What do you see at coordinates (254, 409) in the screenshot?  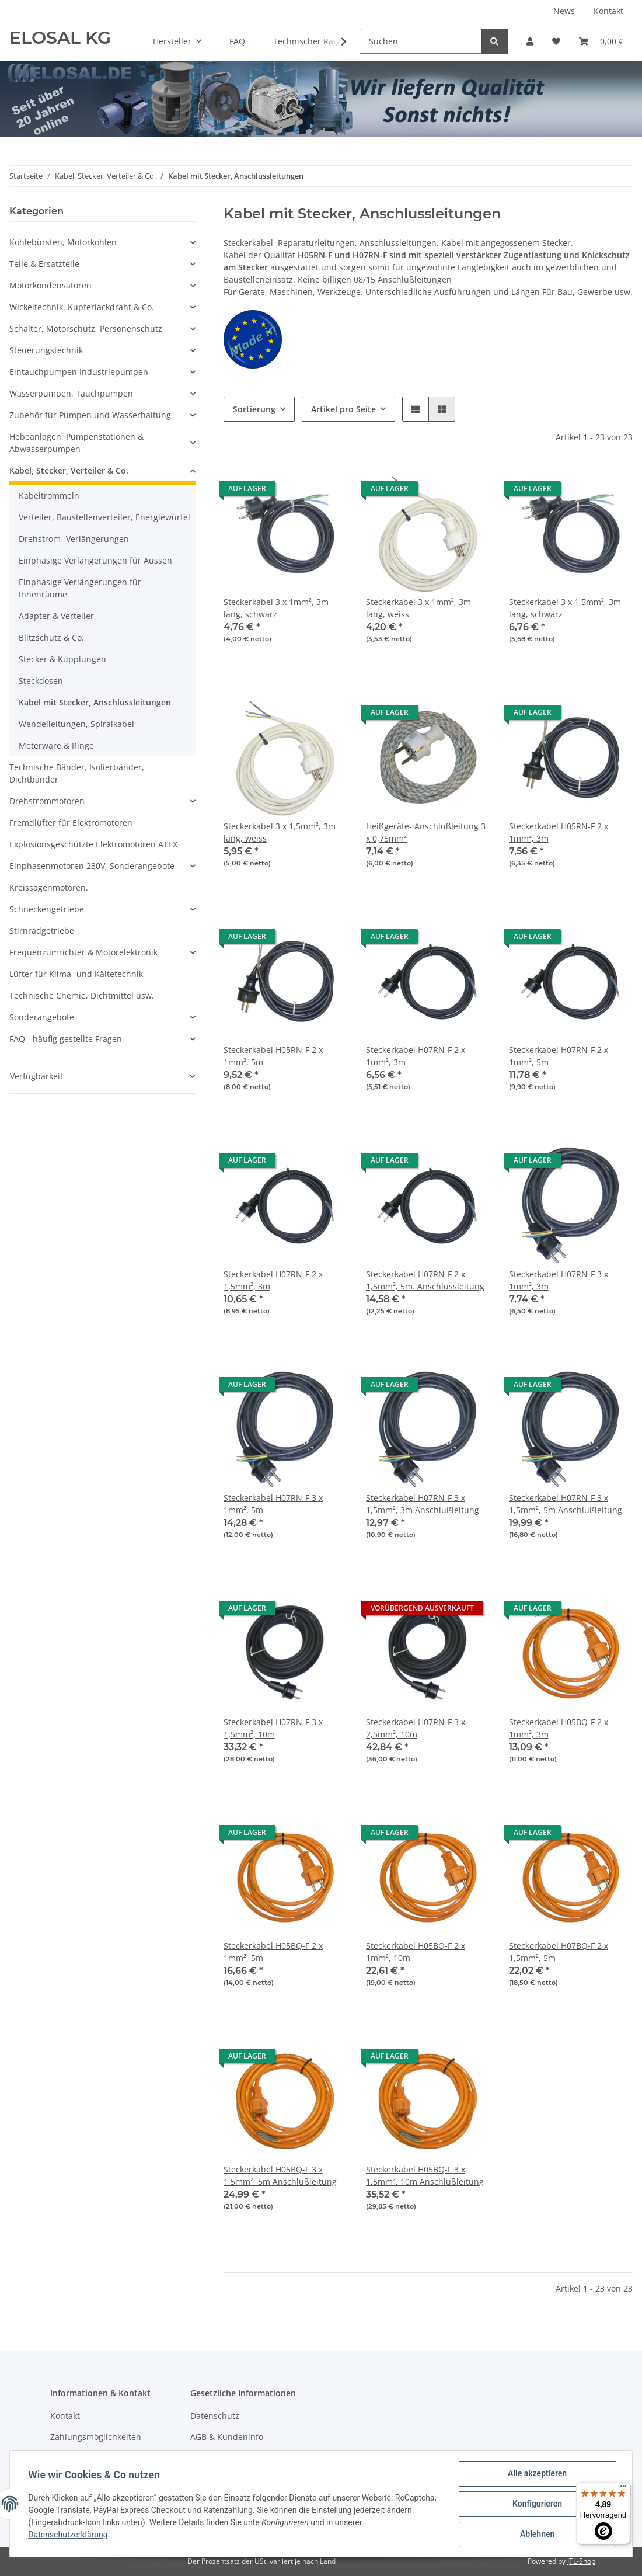 I see `Sortierung` at bounding box center [254, 409].